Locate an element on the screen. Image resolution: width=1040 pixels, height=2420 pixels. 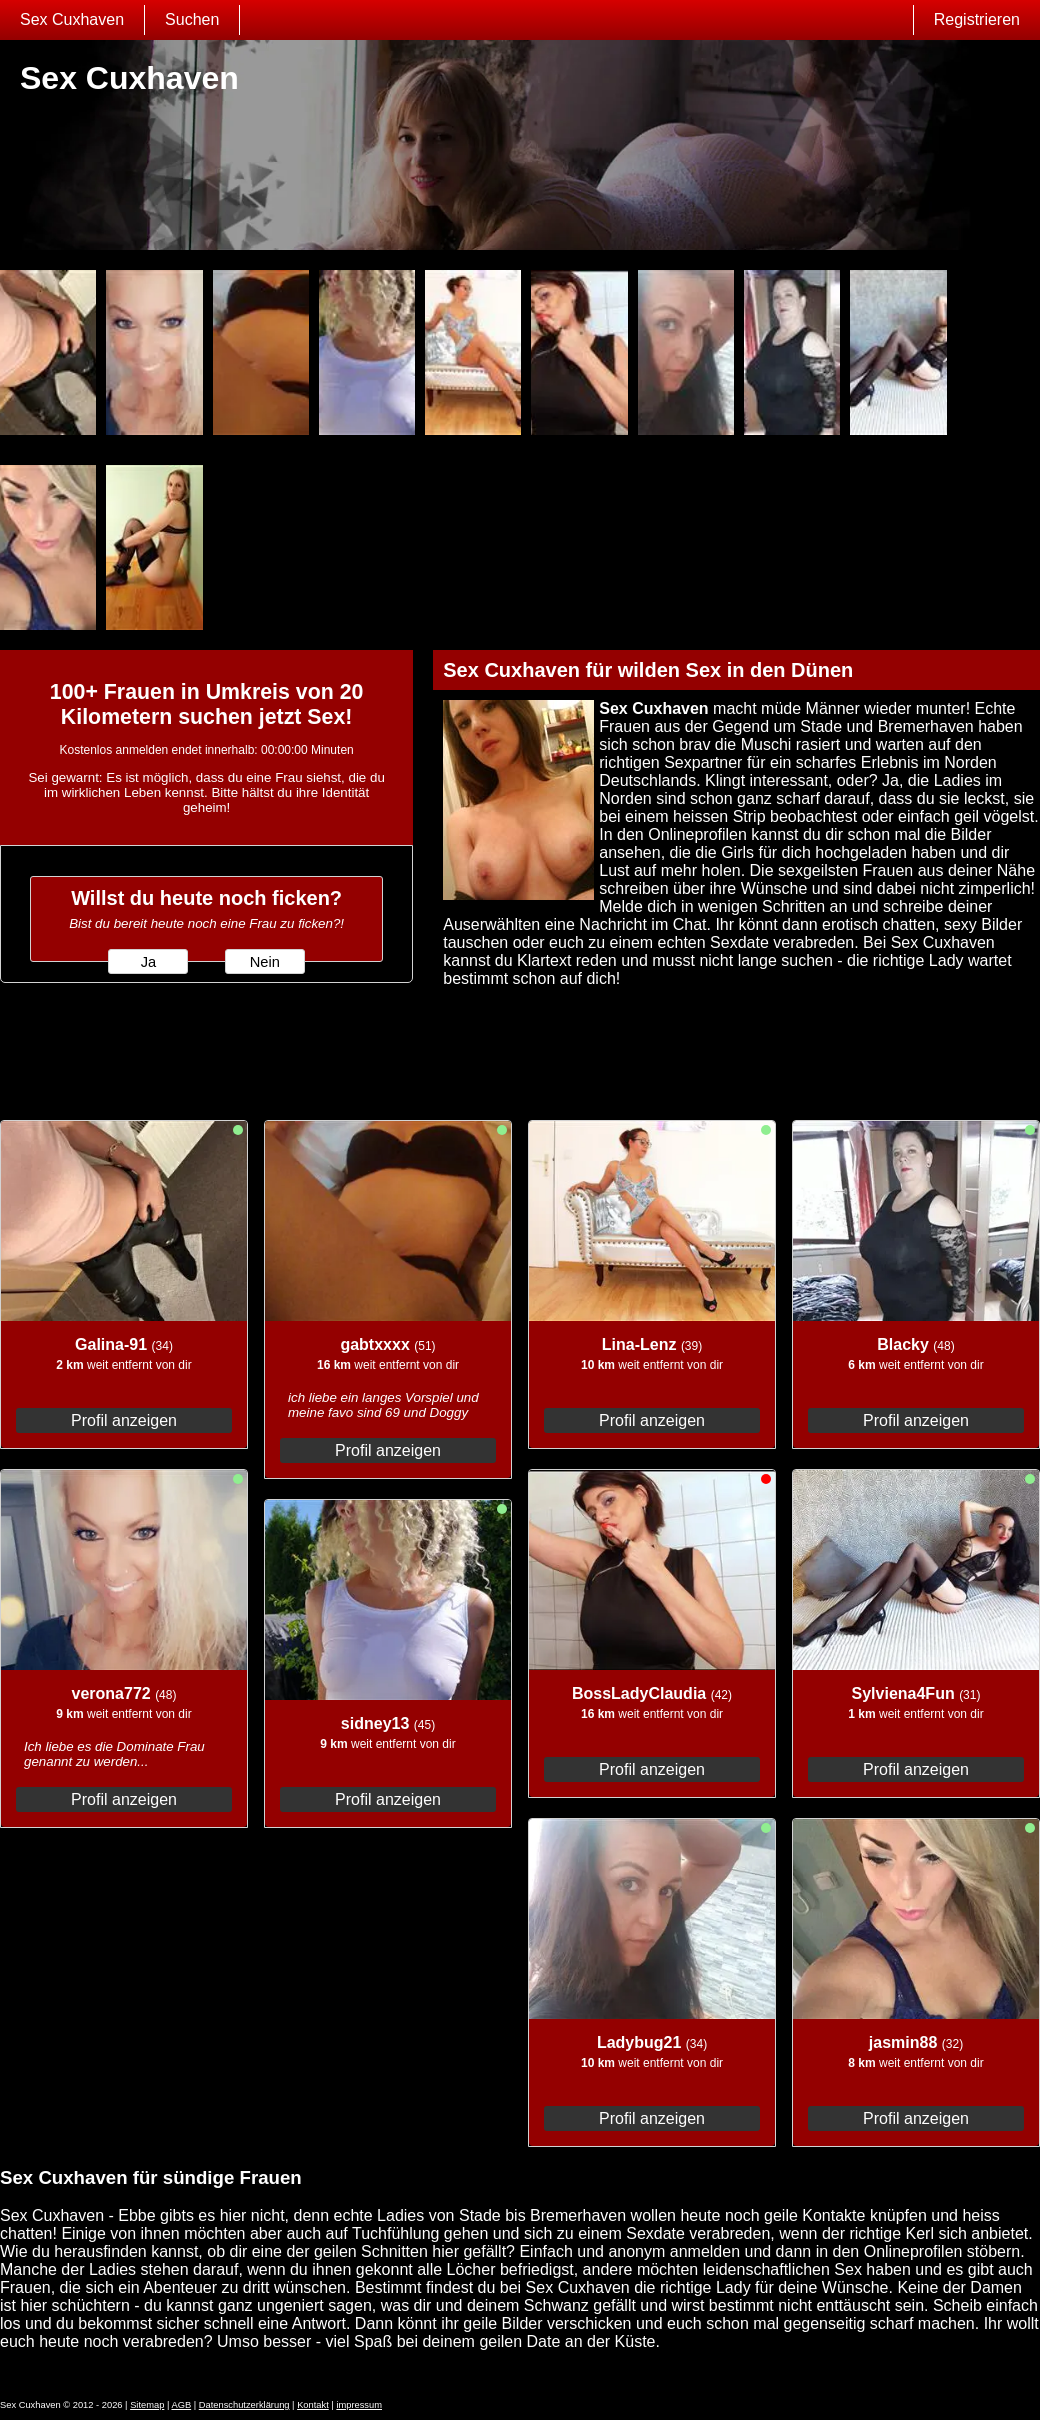
Nein is located at coordinates (265, 962).